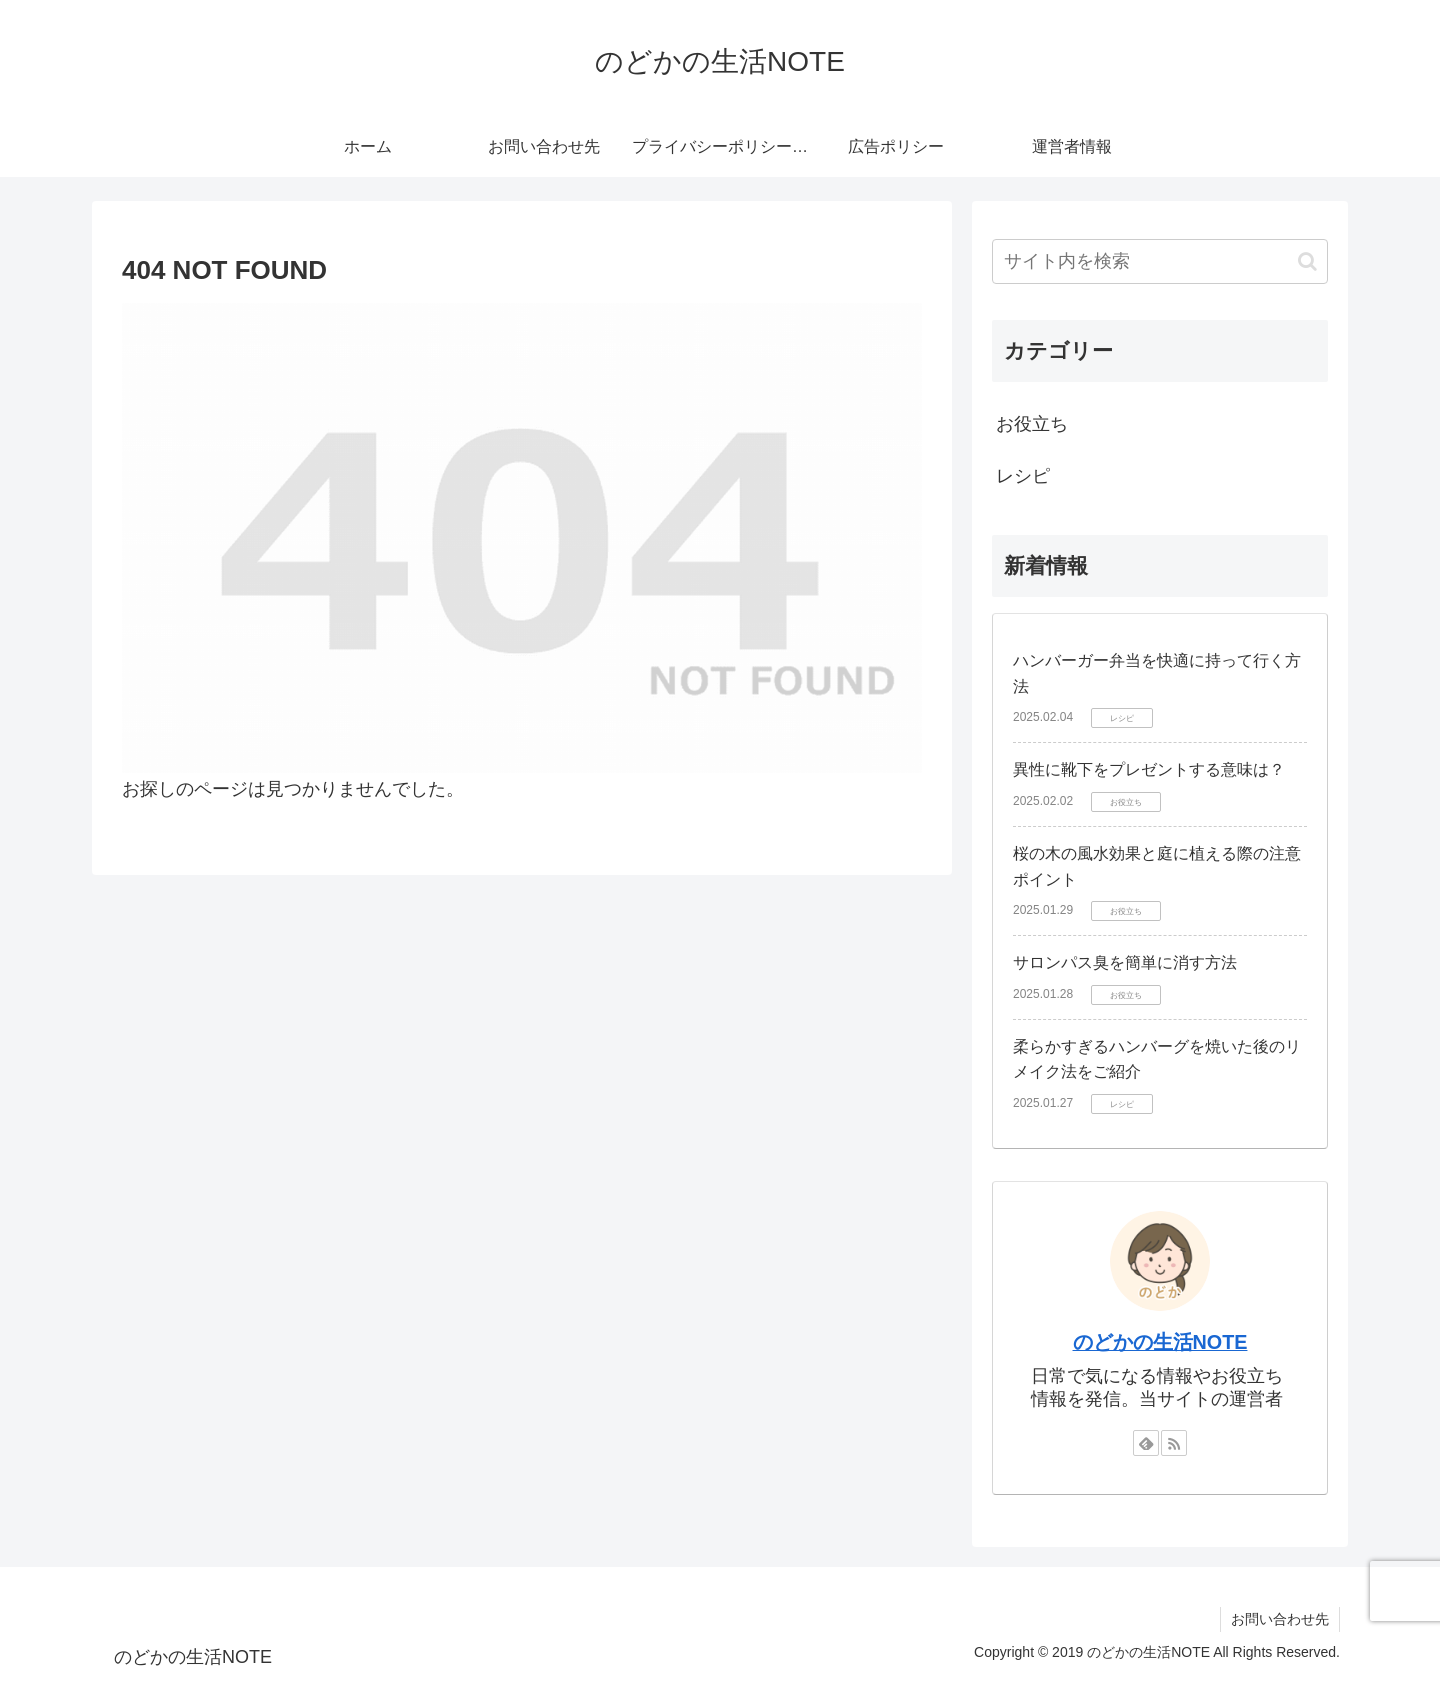 Image resolution: width=1440 pixels, height=1681 pixels. Describe the element at coordinates (1146, 1443) in the screenshot. I see `[feedlyで更新情報を購読]` at that location.